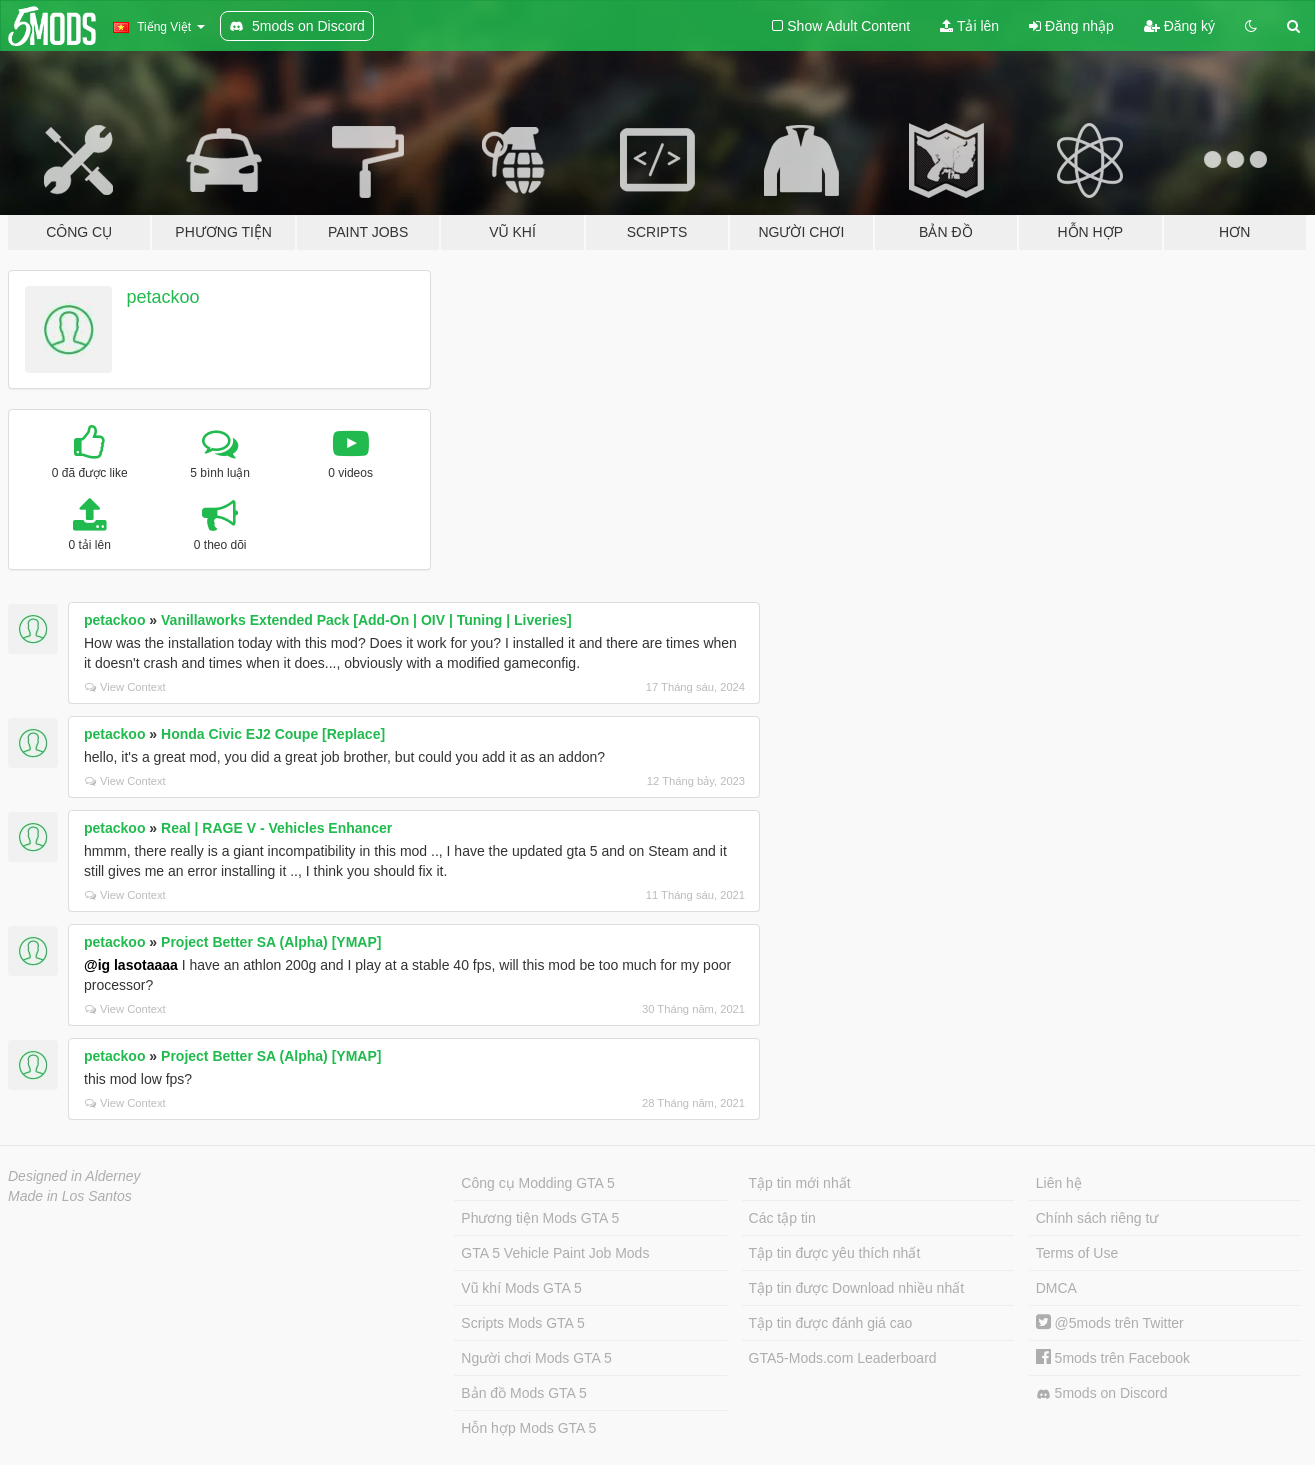 Image resolution: width=1315 pixels, height=1465 pixels. I want to click on Người chơi Mods GTA 5, so click(536, 1358).